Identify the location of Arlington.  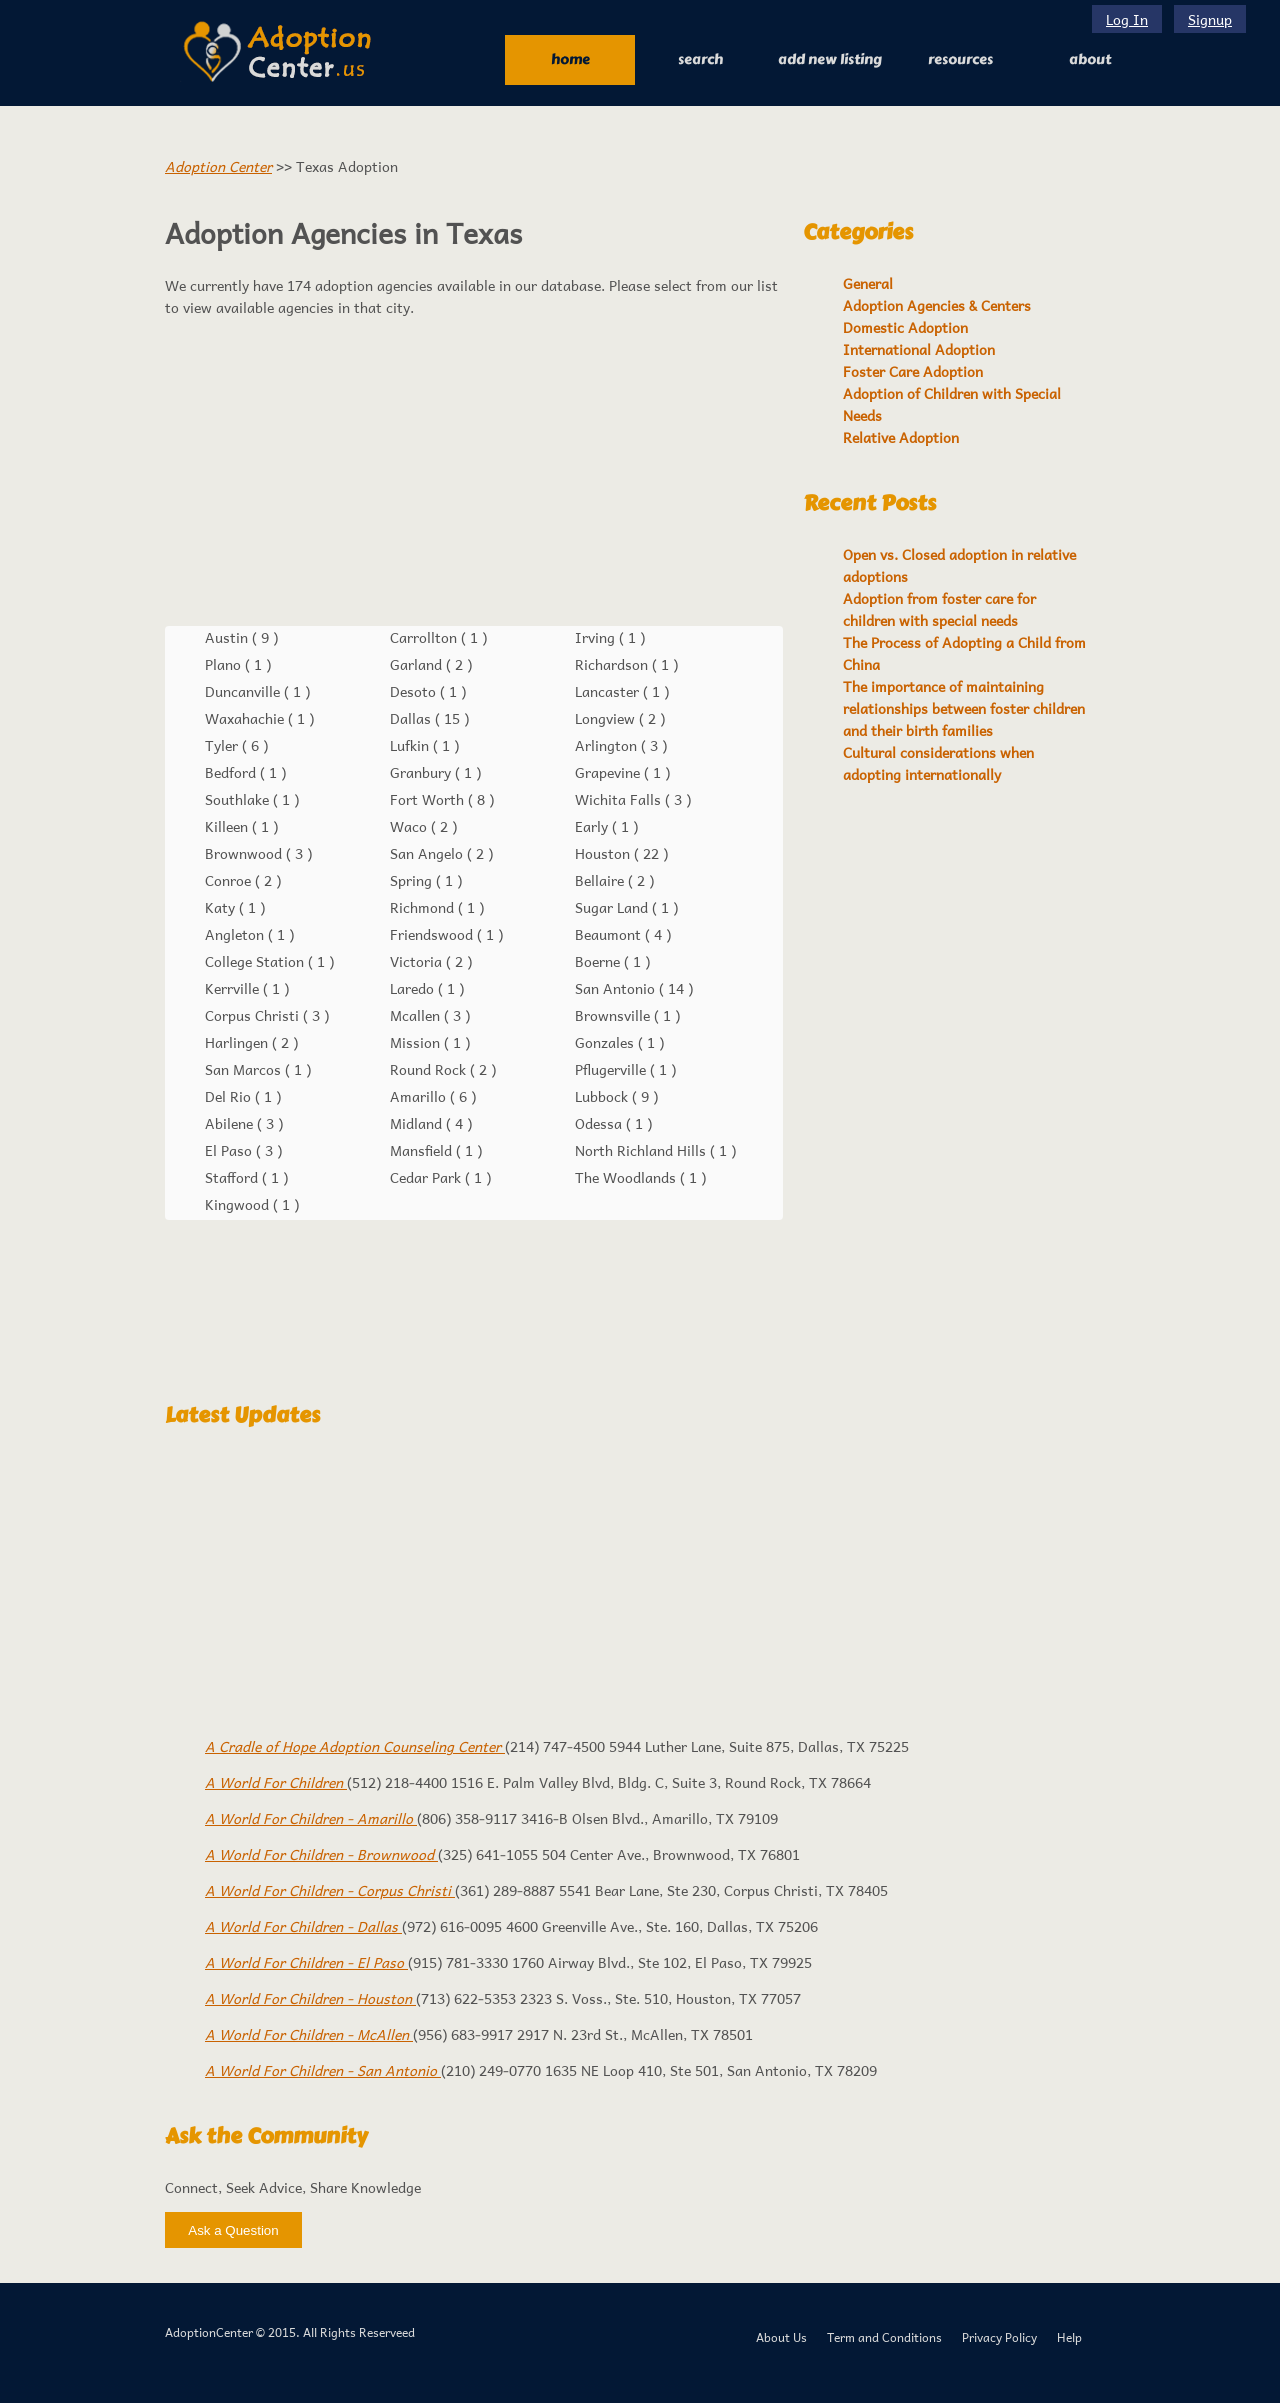
(608, 745).